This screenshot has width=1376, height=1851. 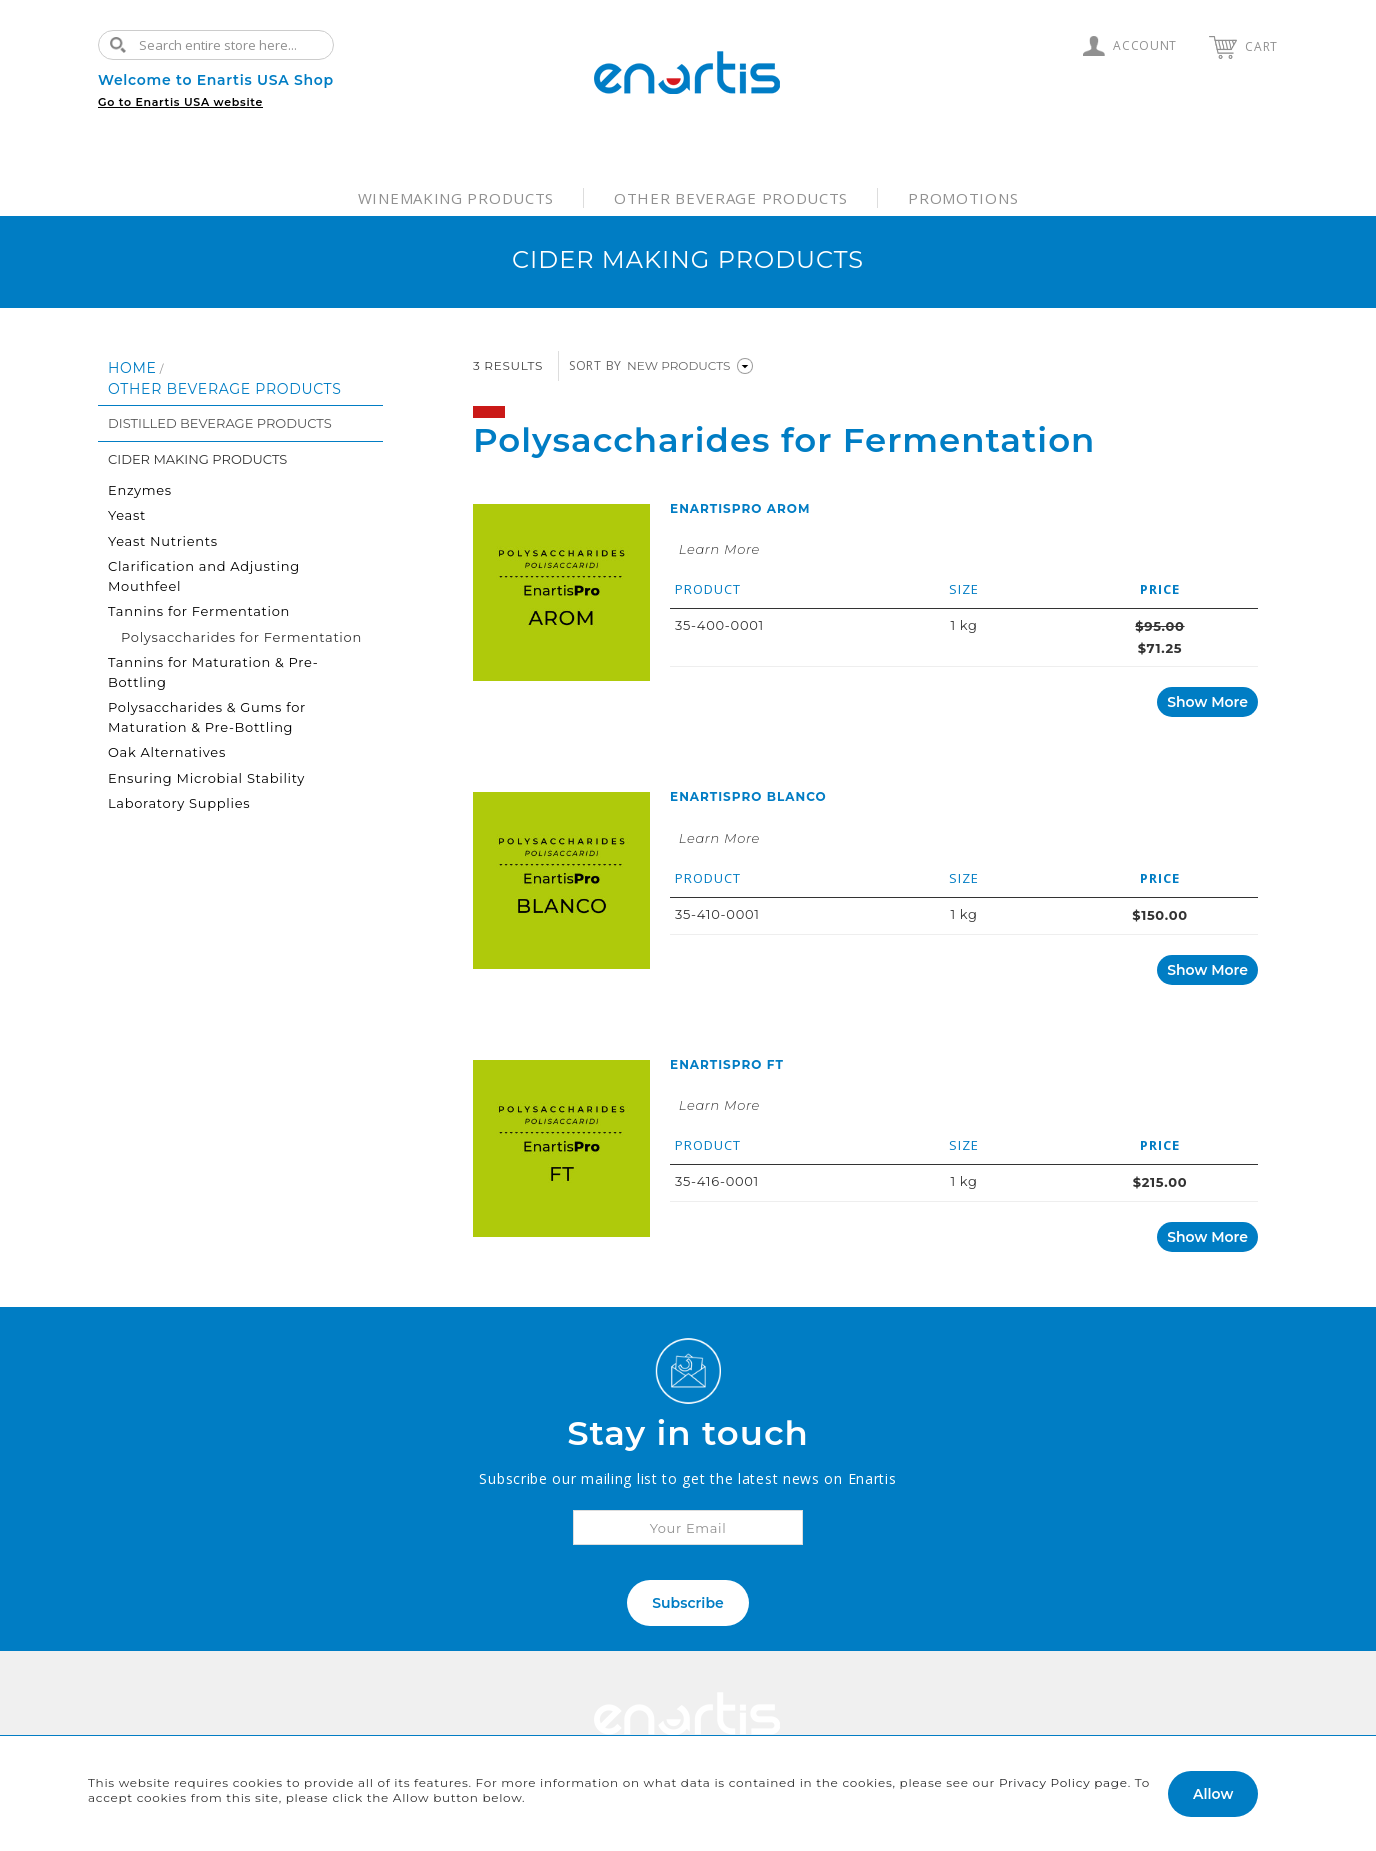 I want to click on Privacy Policy page, so click(x=1063, y=1782).